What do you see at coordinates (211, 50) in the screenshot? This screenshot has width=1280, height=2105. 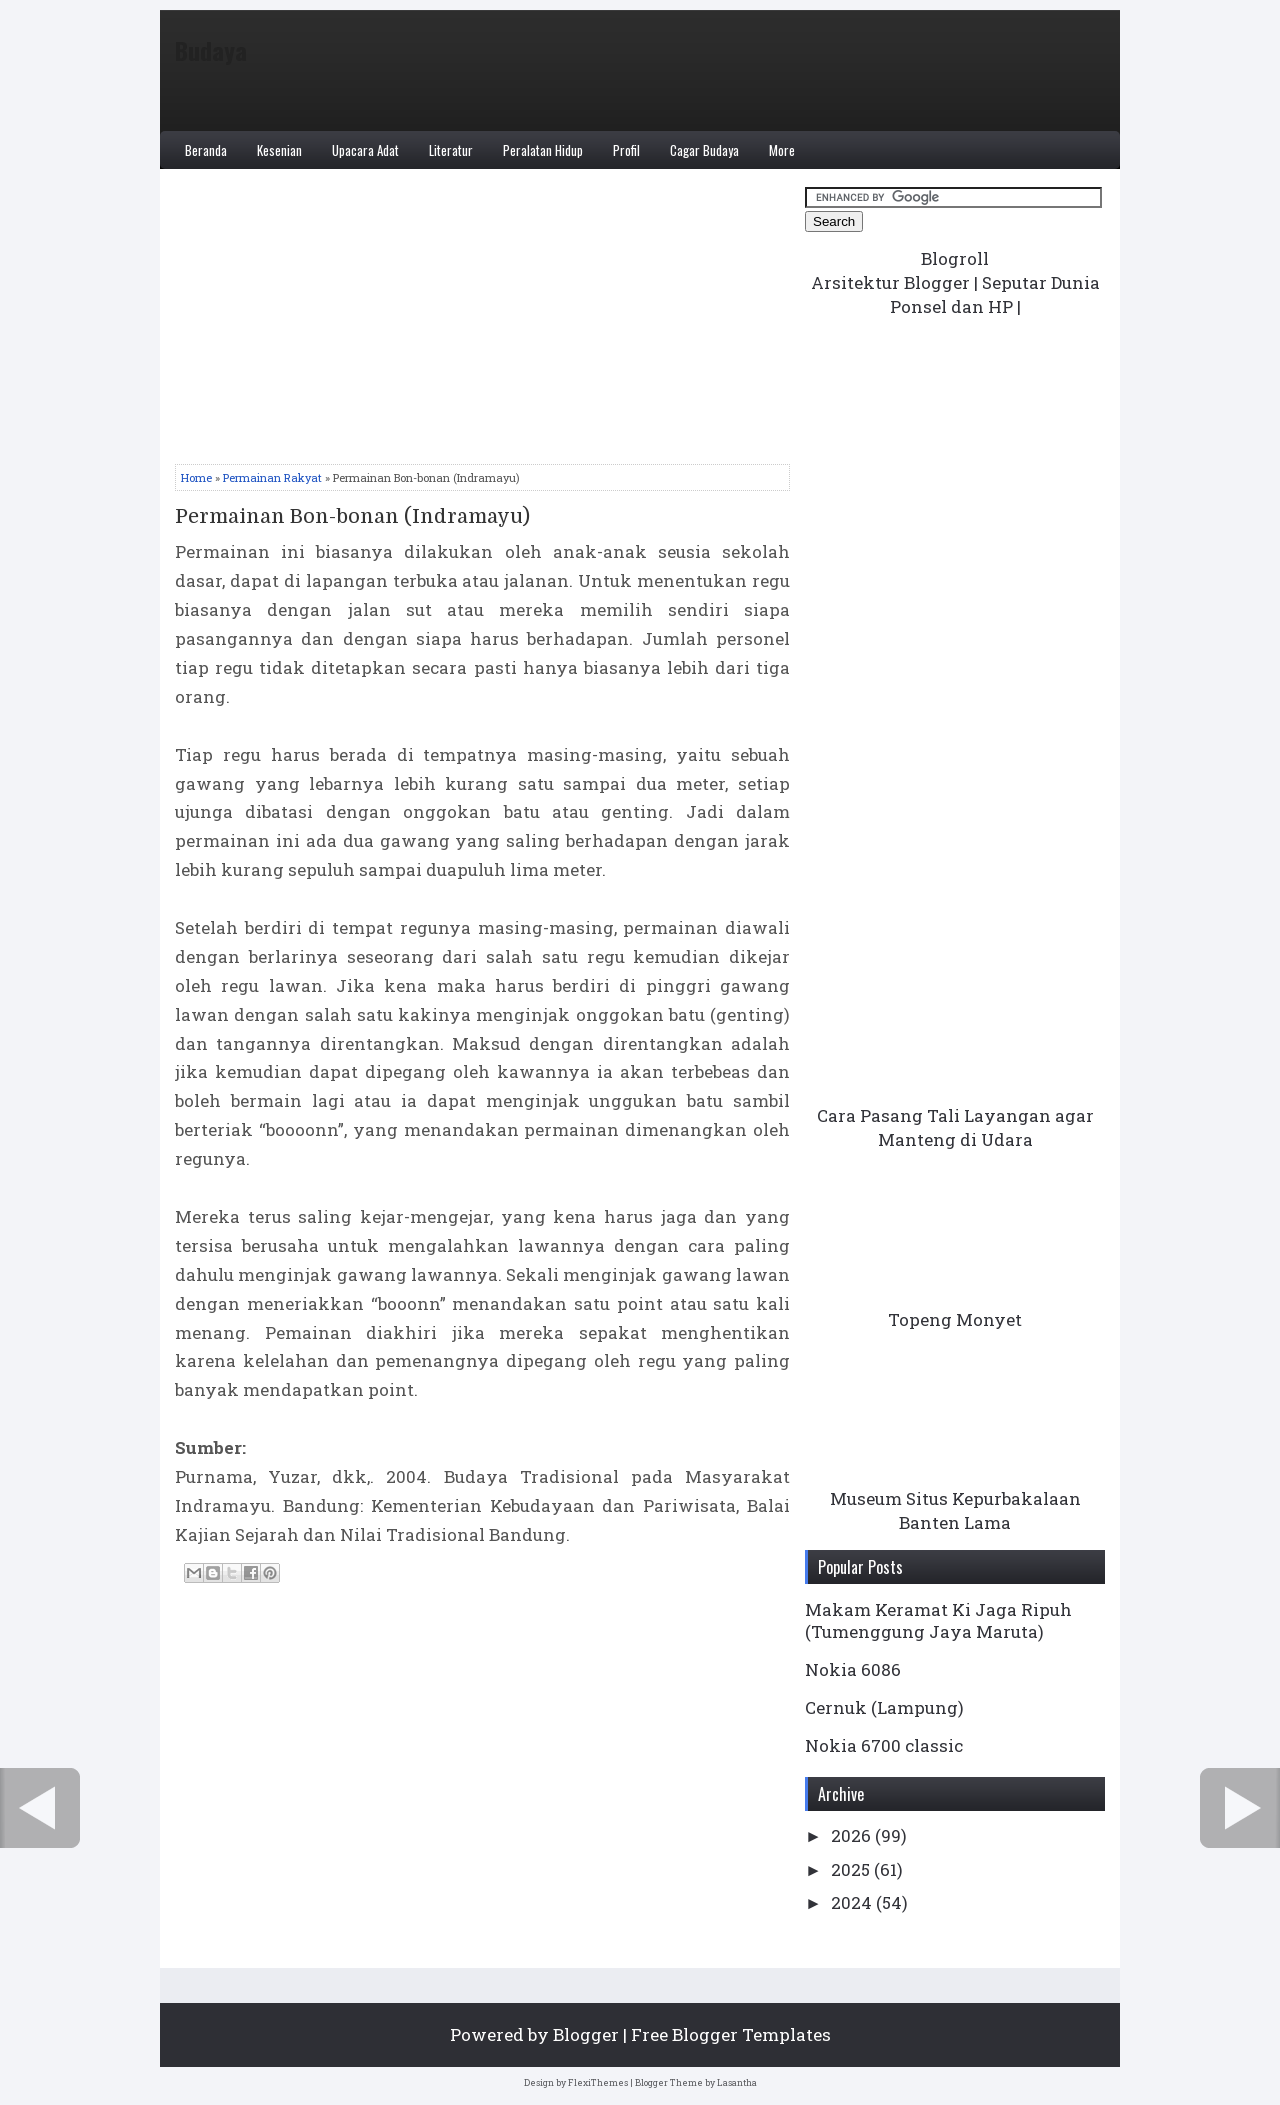 I see `Budaya` at bounding box center [211, 50].